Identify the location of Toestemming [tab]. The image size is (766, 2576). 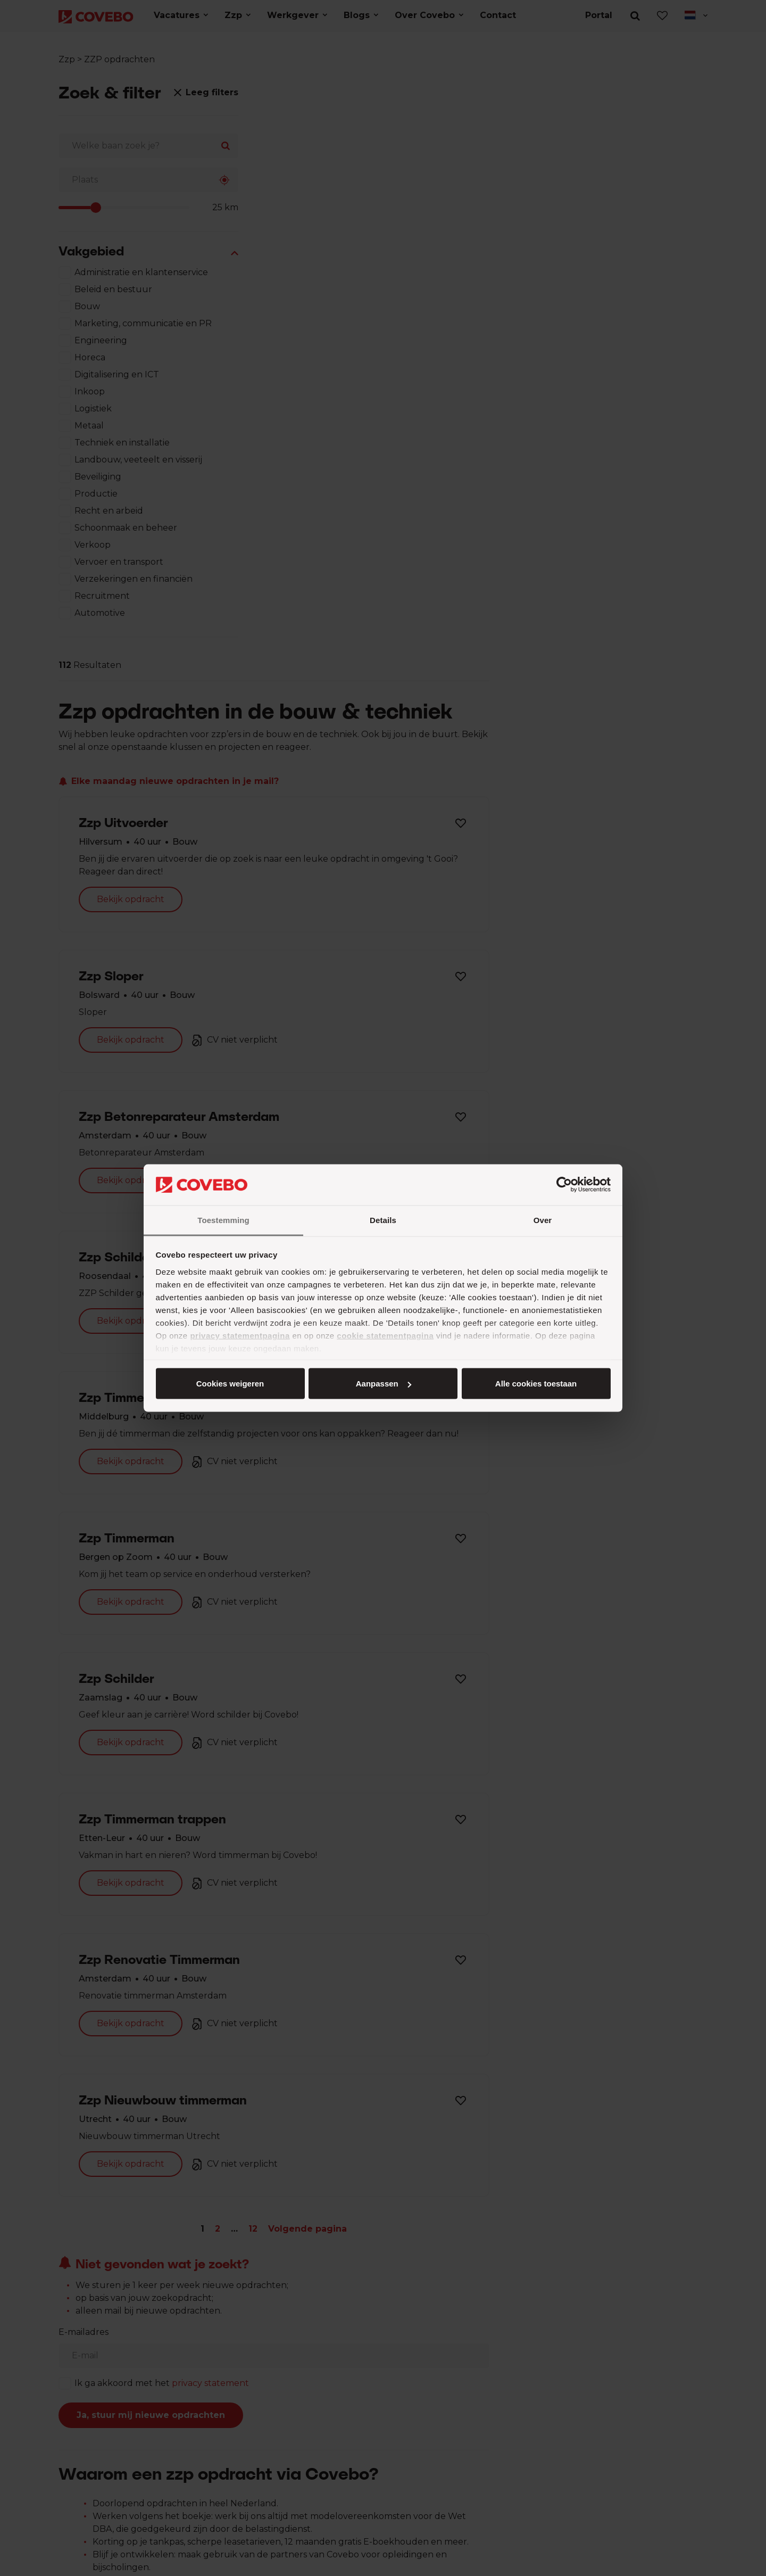
(223, 1219).